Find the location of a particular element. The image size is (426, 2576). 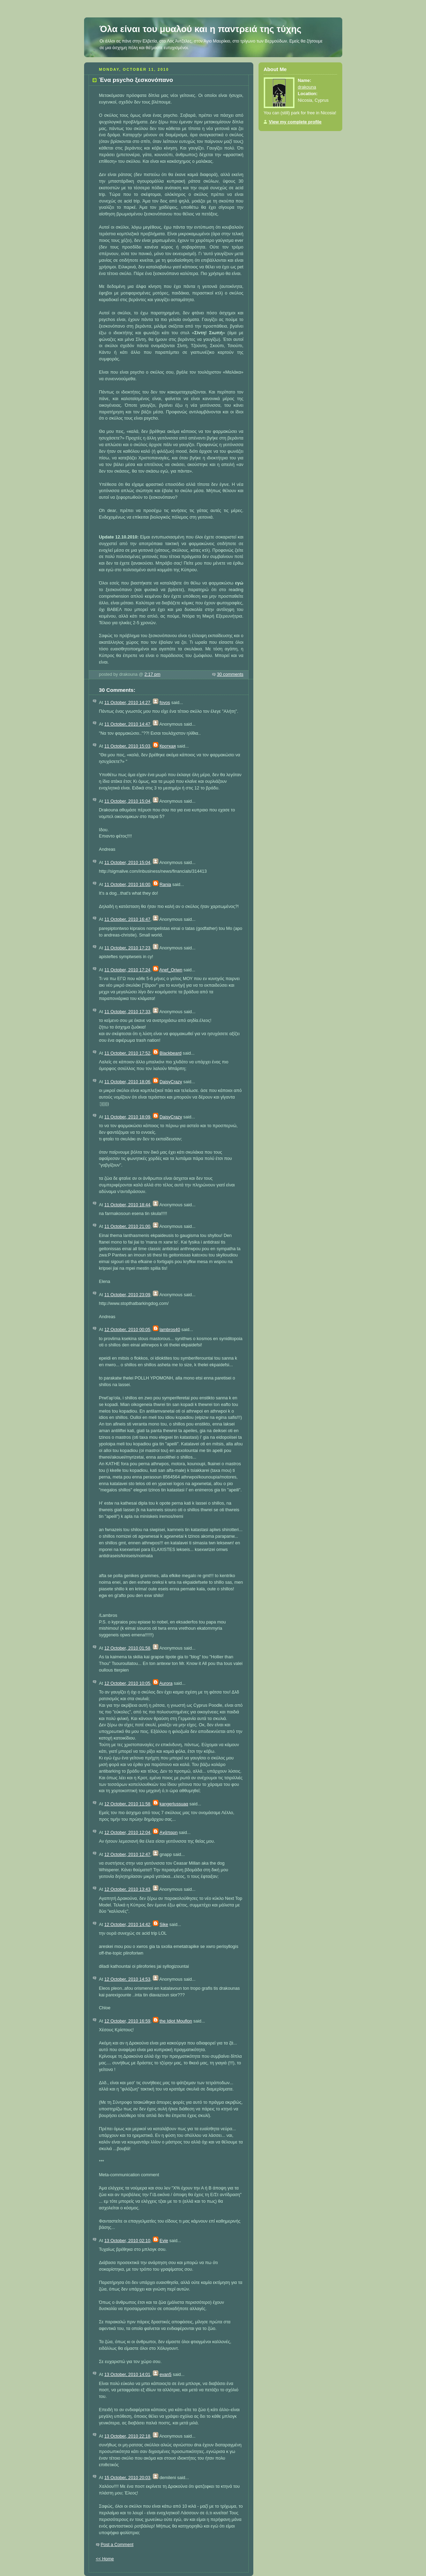

11 October, 2010 17:23 is located at coordinates (127, 948).